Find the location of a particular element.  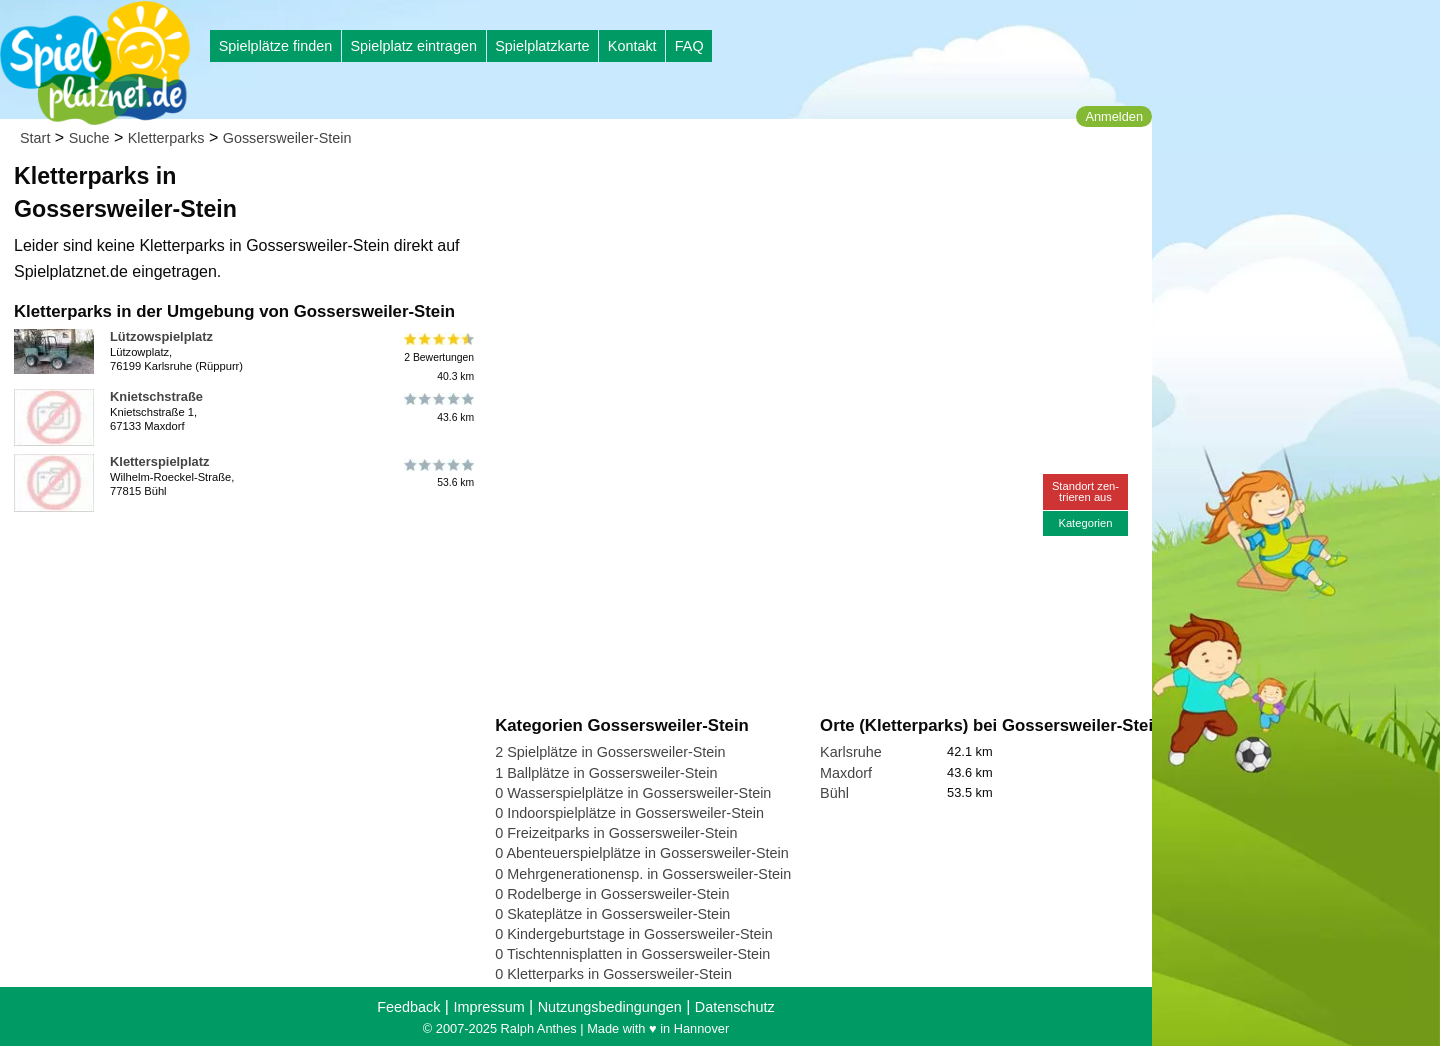

0 Indoorspielplätze in Gossersweiler-Stein is located at coordinates (629, 813).